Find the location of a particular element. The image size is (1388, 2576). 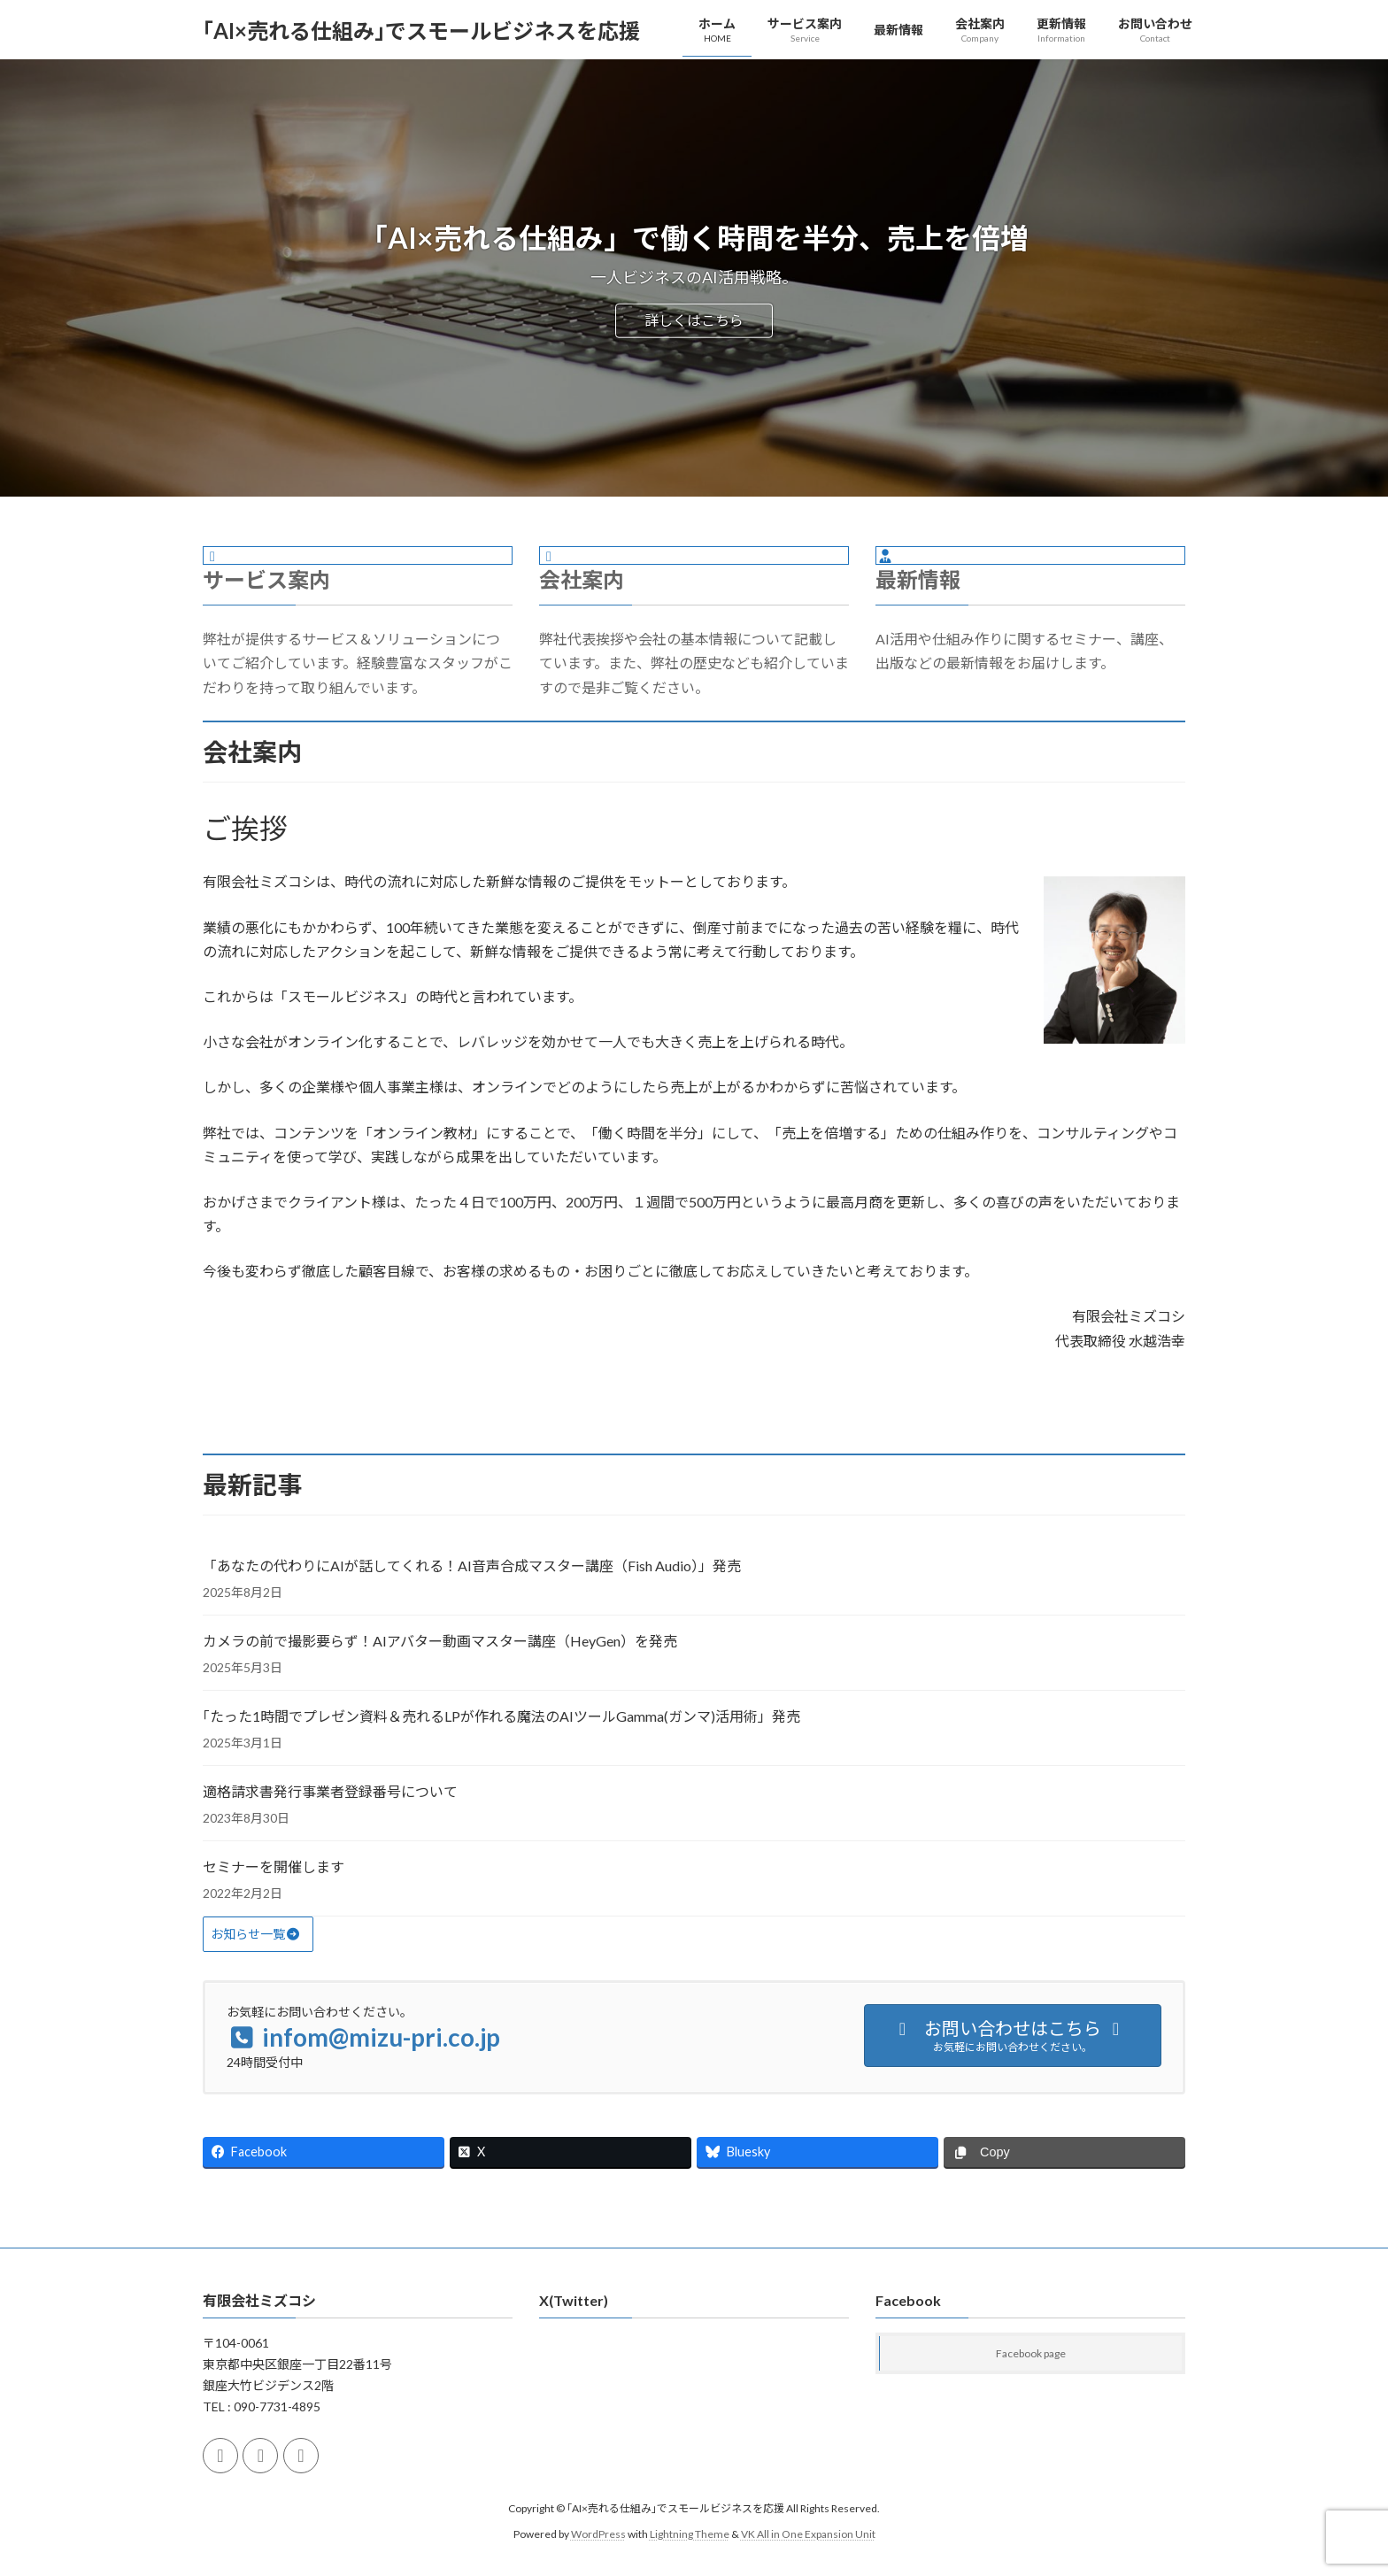

WordPress is located at coordinates (598, 2534).